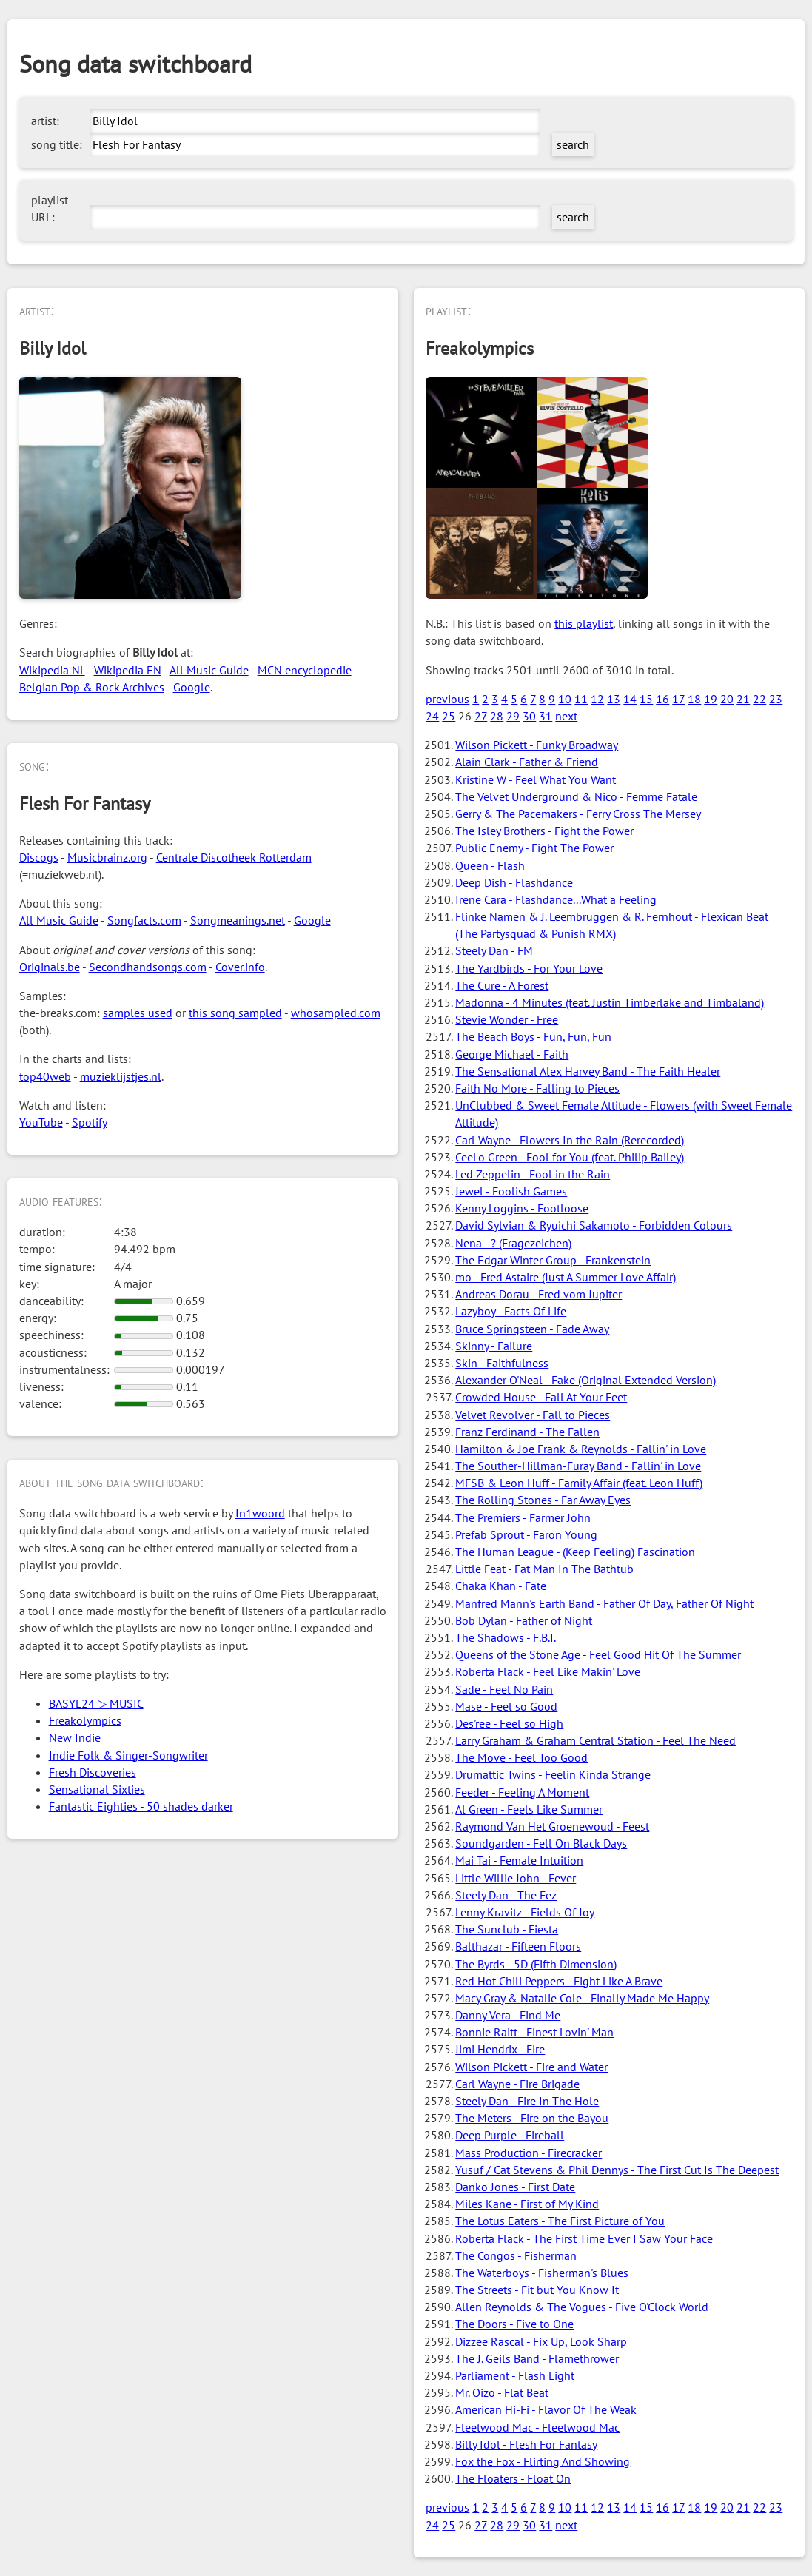 The height and width of the screenshot is (2576, 812). Describe the element at coordinates (526, 1534) in the screenshot. I see `Prefab Sprout - Faron Young` at that location.